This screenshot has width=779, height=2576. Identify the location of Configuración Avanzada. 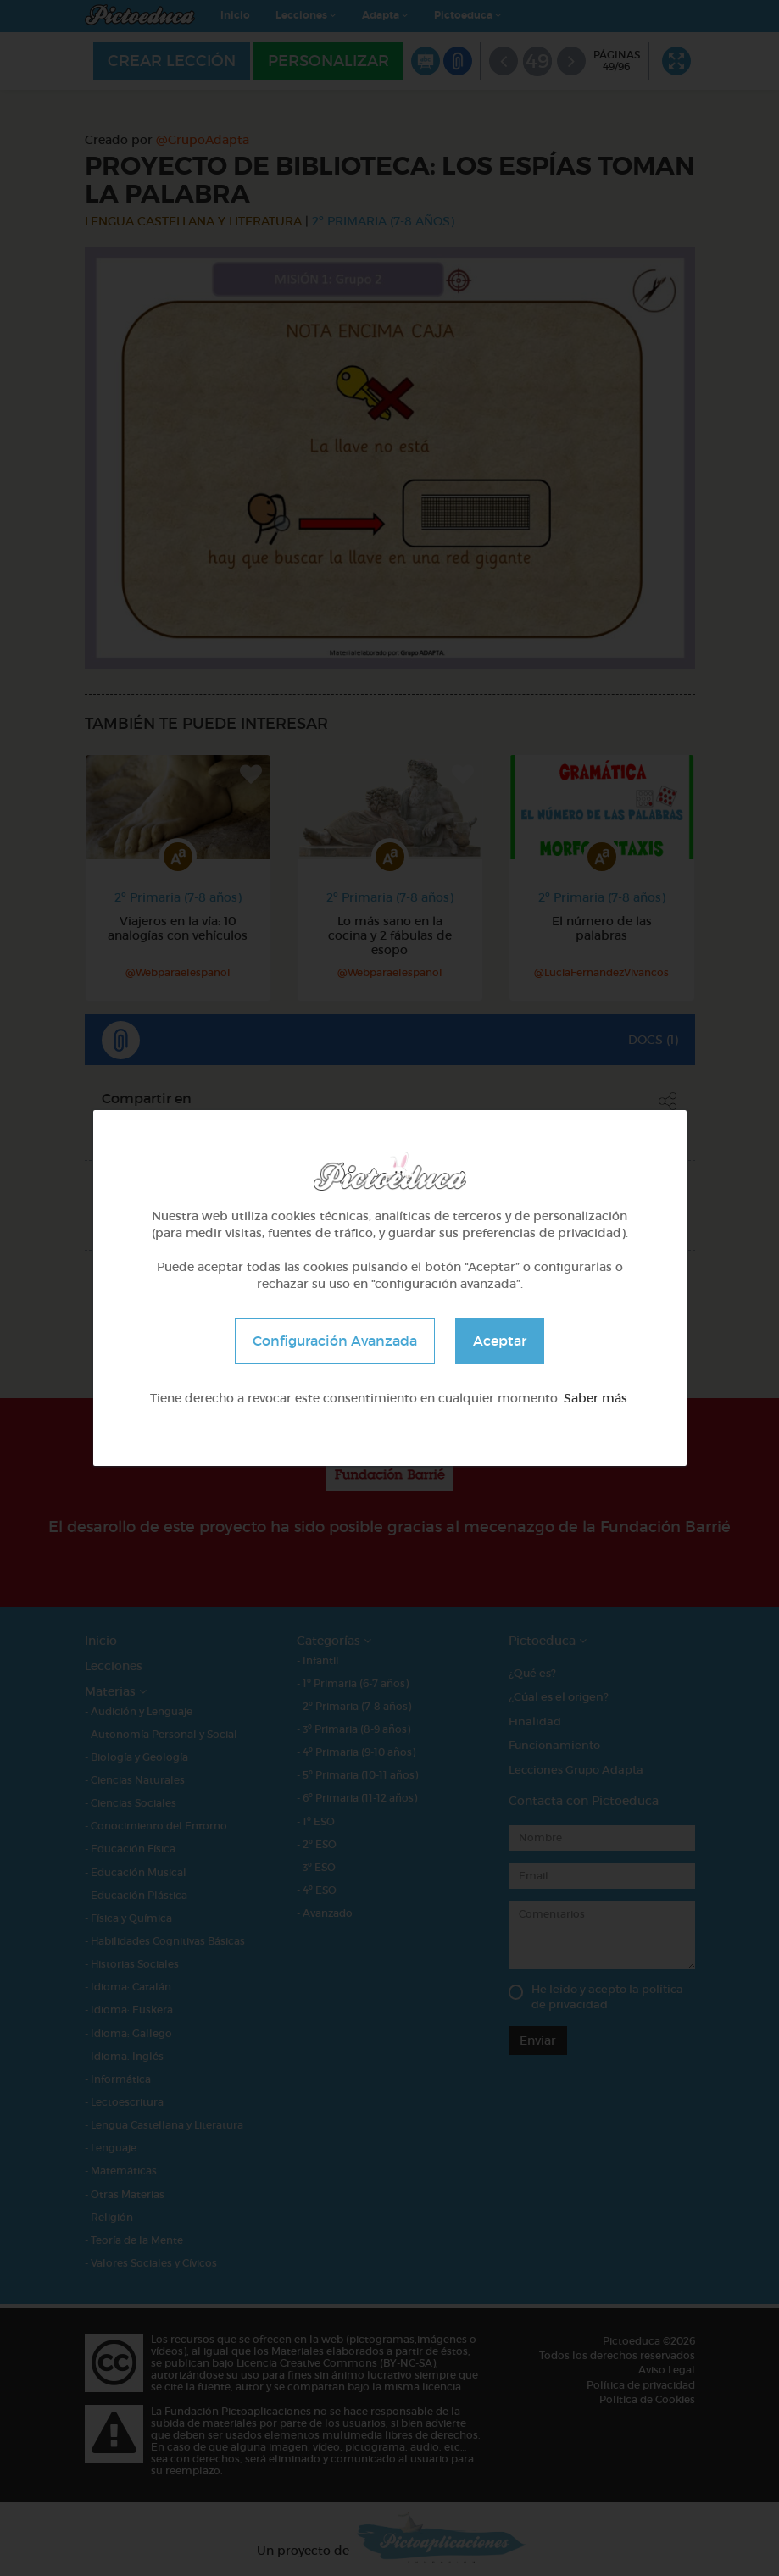
(335, 1340).